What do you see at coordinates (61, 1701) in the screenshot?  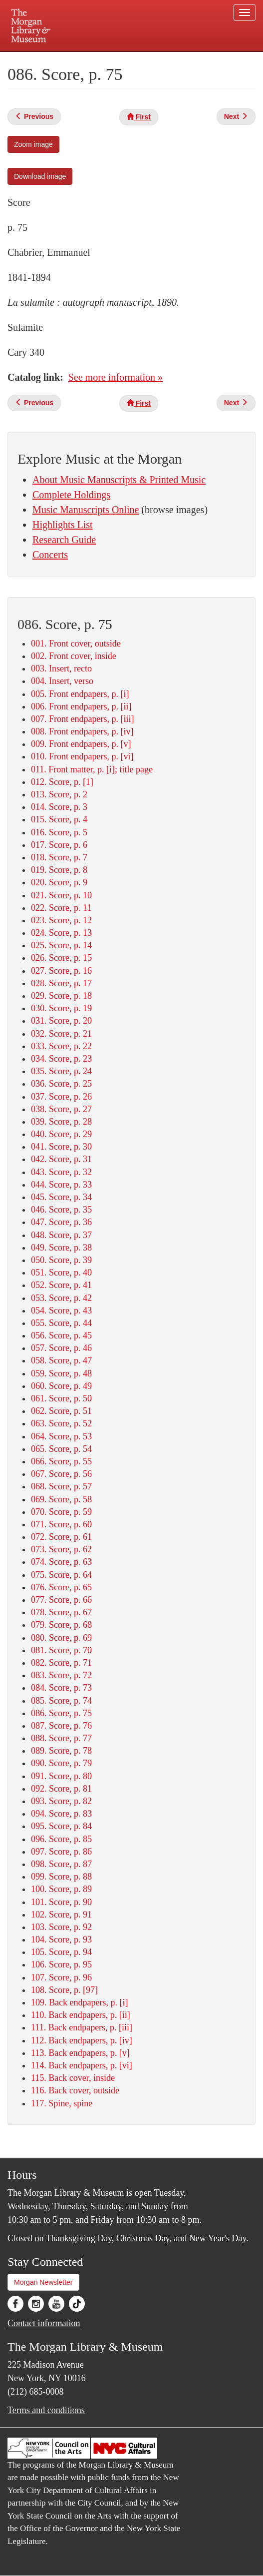 I see `085. Score, p. 74` at bounding box center [61, 1701].